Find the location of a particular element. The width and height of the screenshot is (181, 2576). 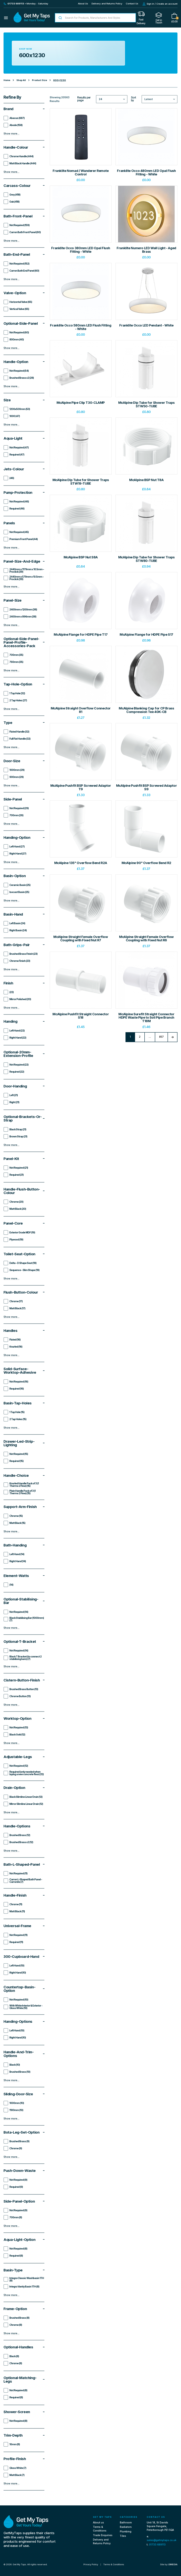

McAlpine Flange for HDPE Pipe S17 is located at coordinates (146, 634).